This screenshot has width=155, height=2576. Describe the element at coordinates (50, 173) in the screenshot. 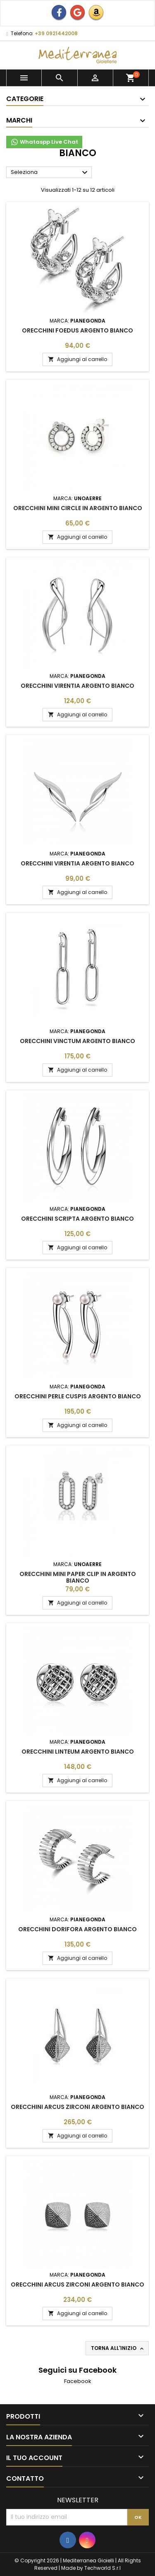

I see `Seleziona` at that location.